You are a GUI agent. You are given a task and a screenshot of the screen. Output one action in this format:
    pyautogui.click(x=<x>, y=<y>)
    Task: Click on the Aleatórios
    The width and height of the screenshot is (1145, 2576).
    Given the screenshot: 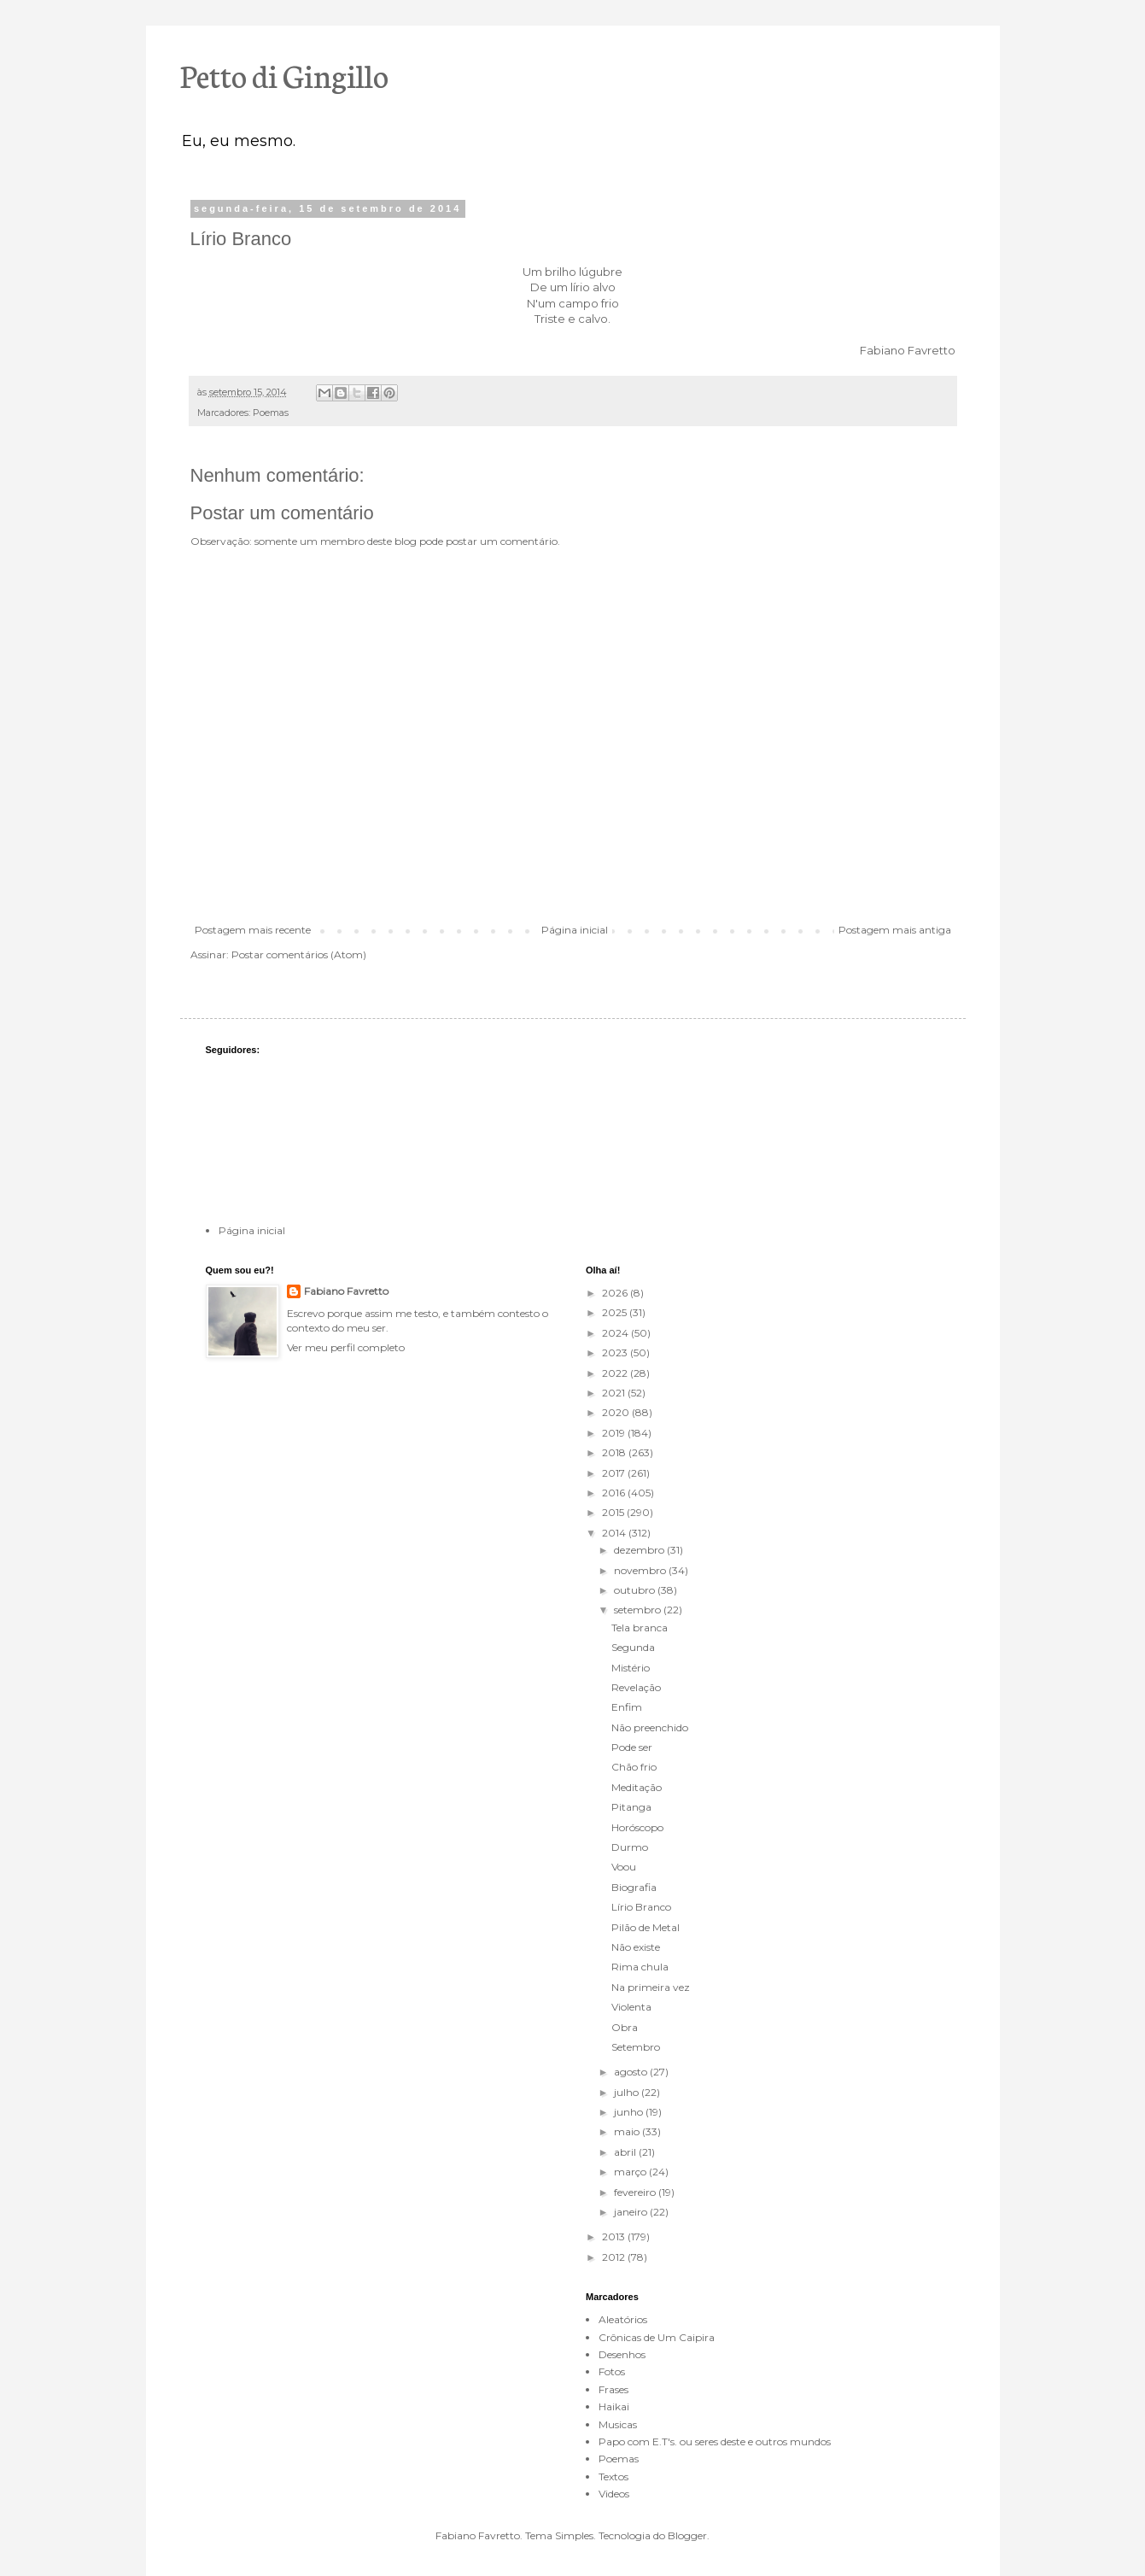 What is the action you would take?
    pyautogui.click(x=623, y=2319)
    